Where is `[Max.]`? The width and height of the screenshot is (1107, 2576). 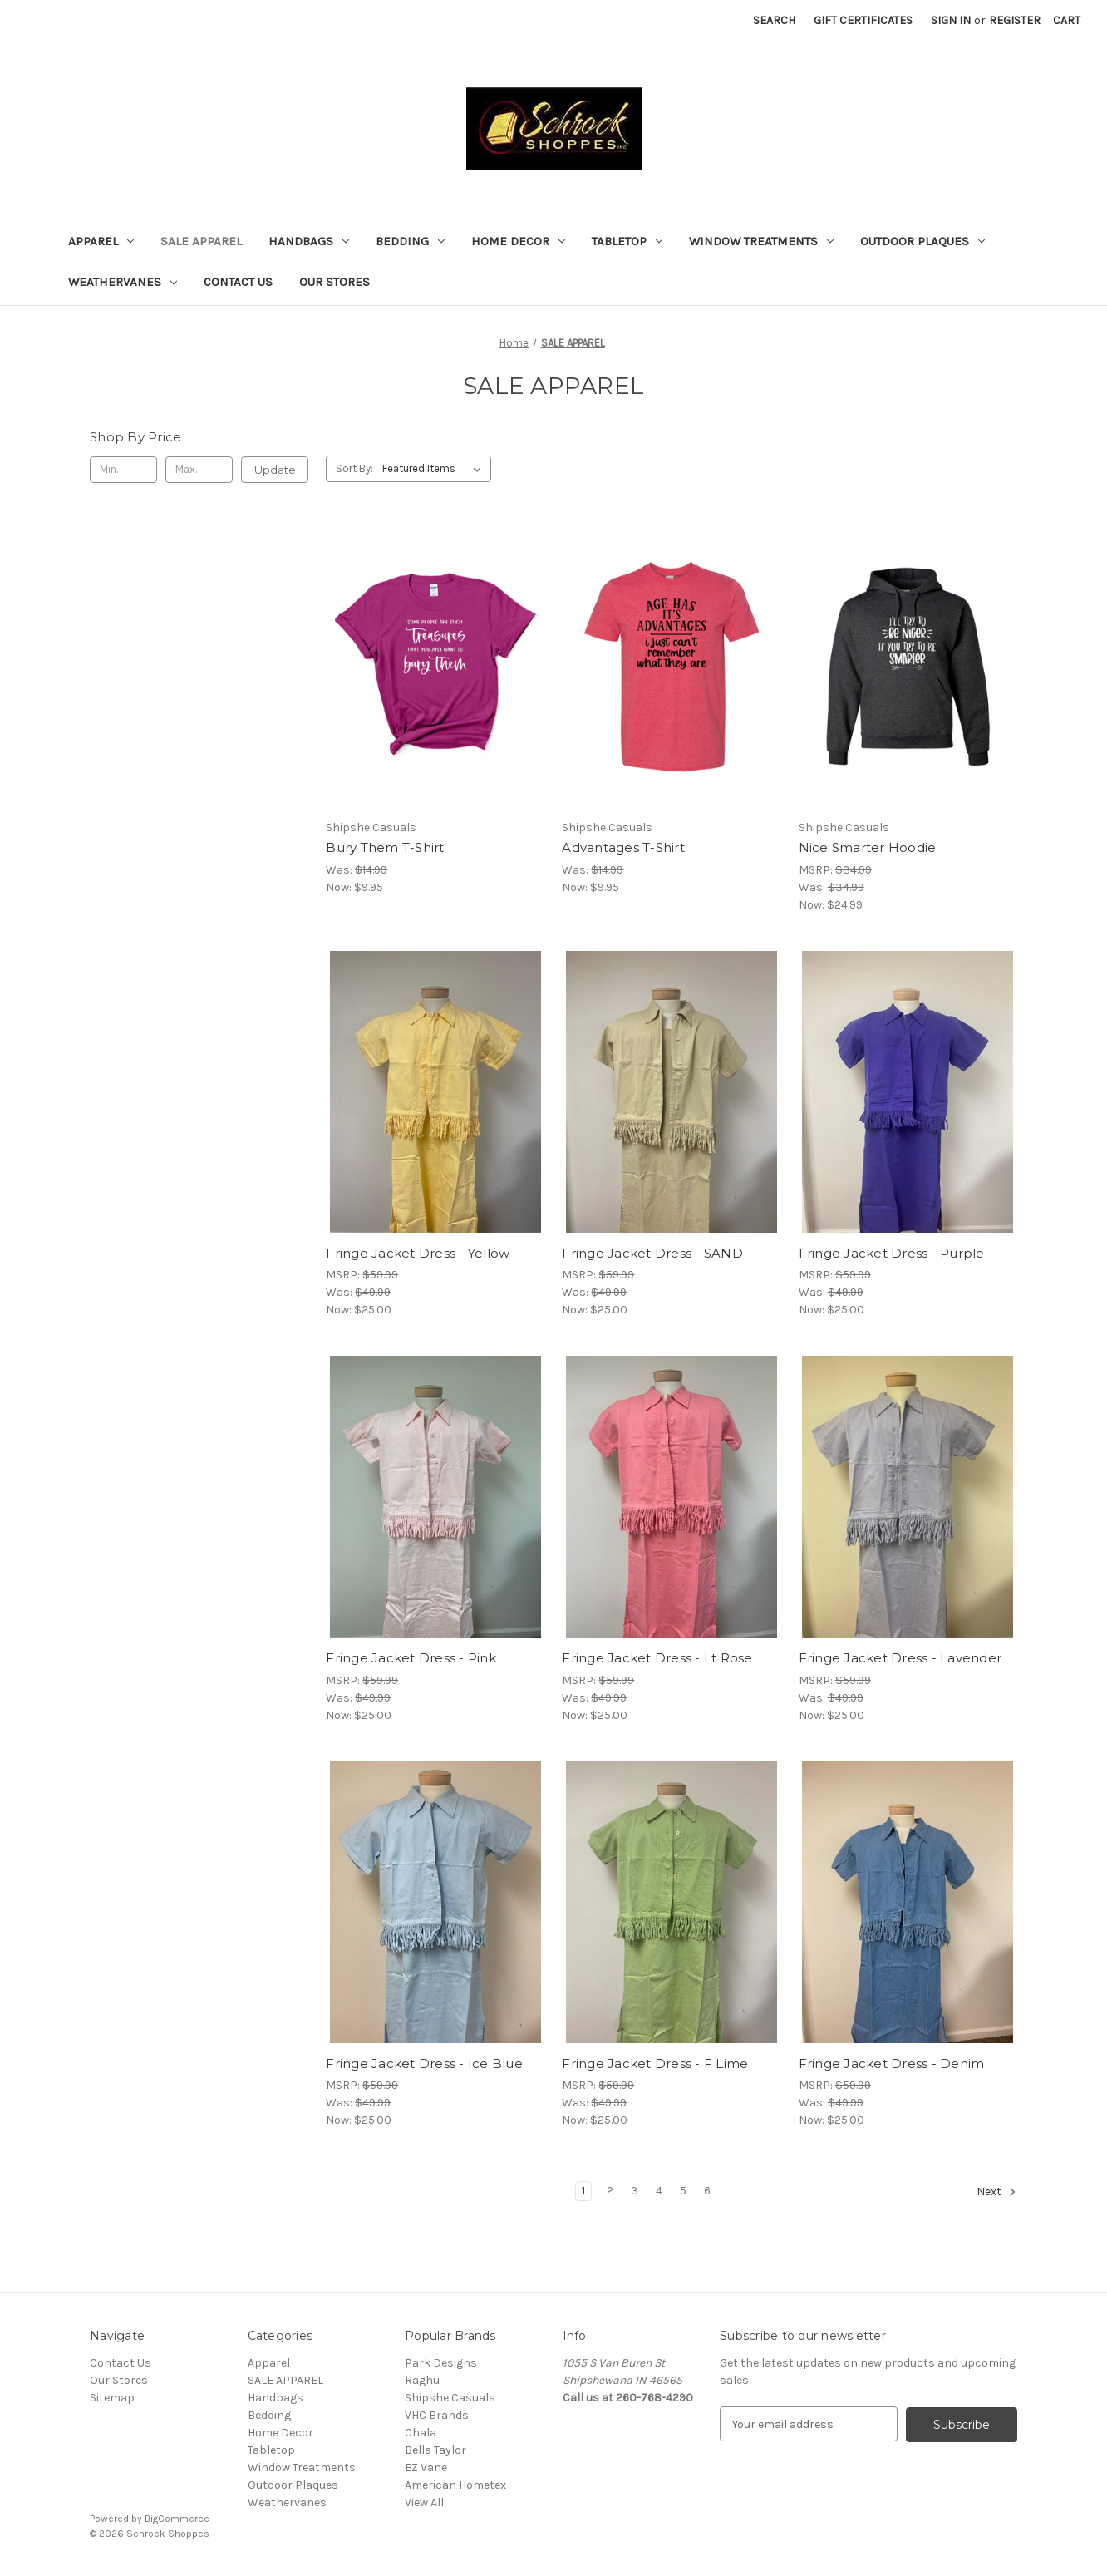 [Max.] is located at coordinates (199, 469).